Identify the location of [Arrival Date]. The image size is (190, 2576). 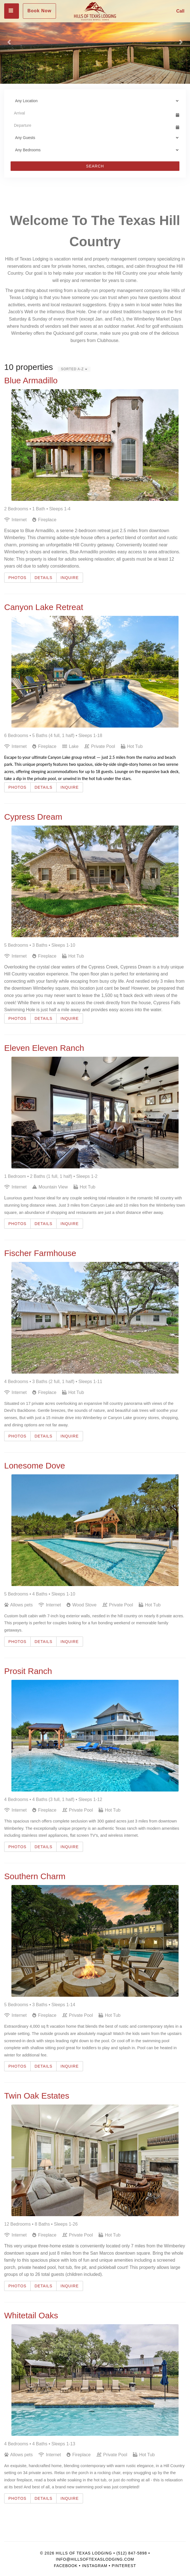
(92, 113).